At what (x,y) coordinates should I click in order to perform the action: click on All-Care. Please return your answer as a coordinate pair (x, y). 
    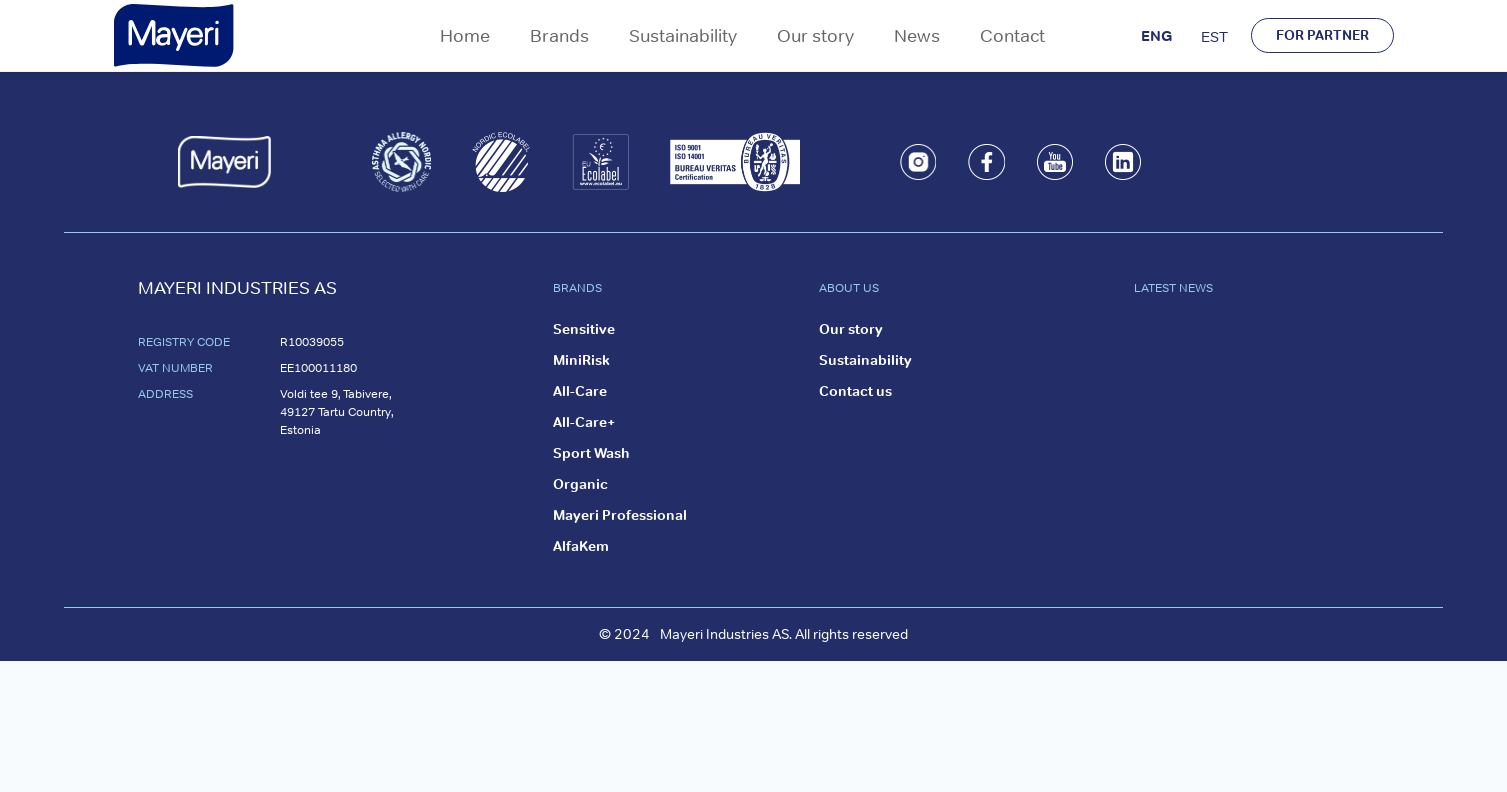
    Looking at the image, I should click on (580, 391).